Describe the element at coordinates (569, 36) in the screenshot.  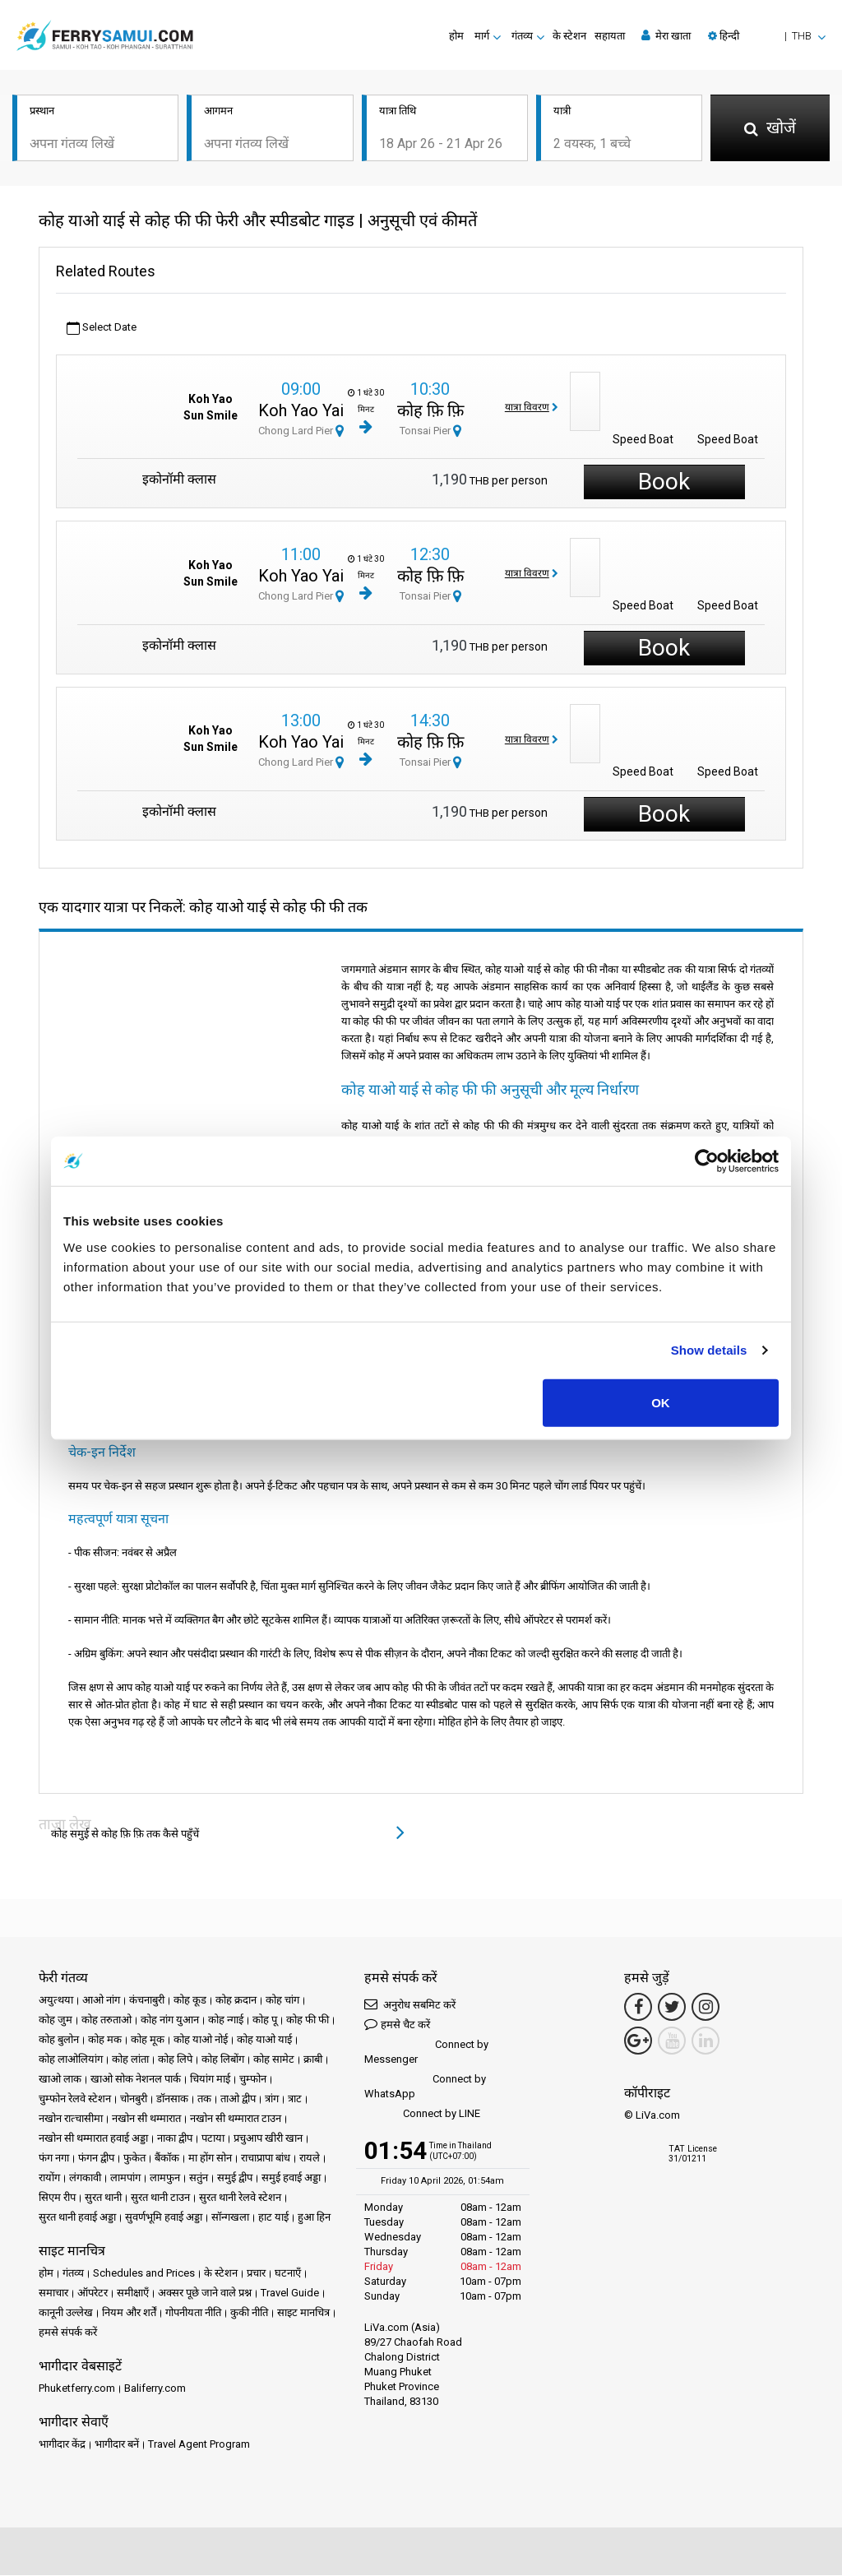
I see `के स्टेशन` at that location.